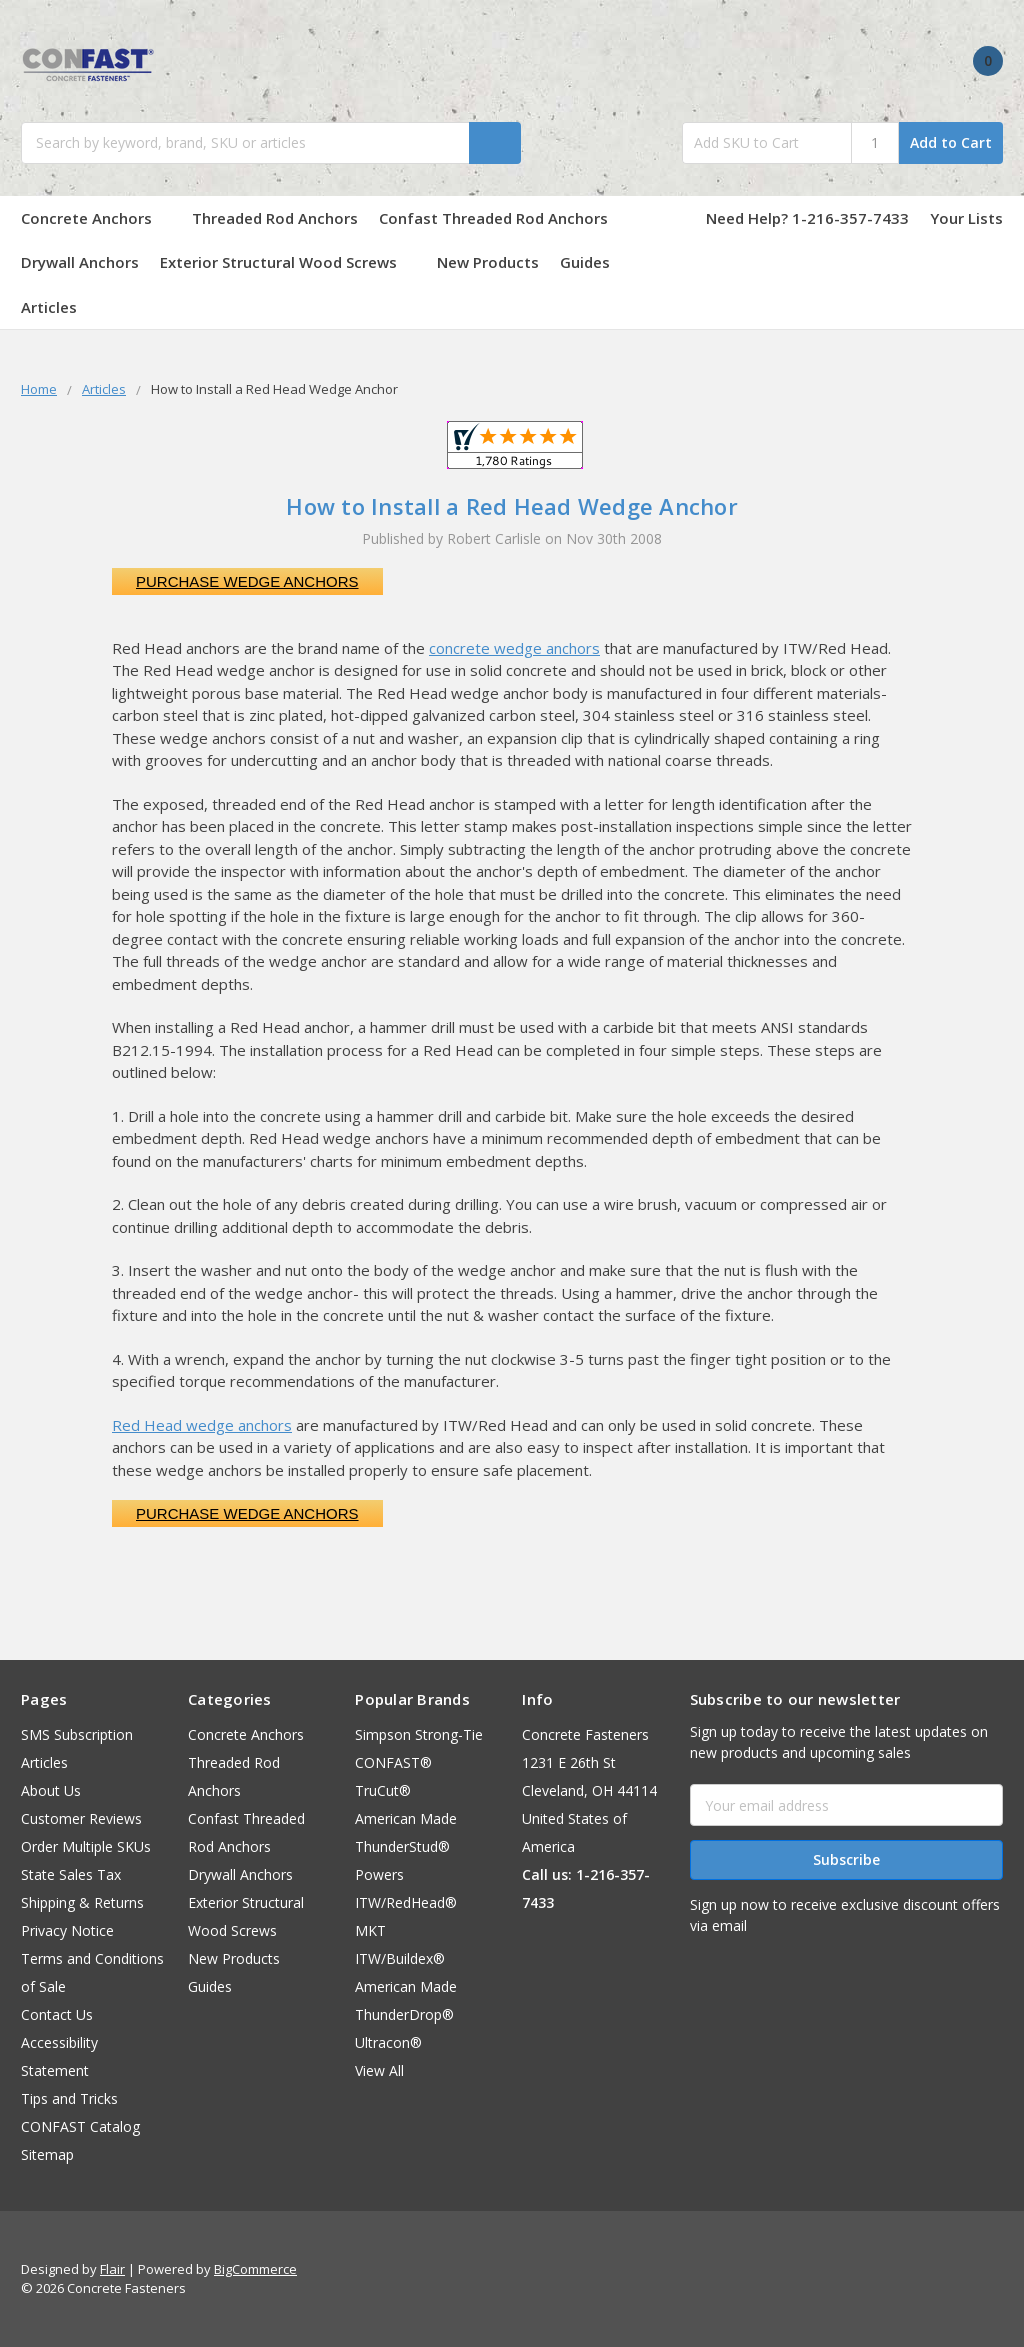 Image resolution: width=1024 pixels, height=2347 pixels. What do you see at coordinates (96, 218) in the screenshot?
I see `Concrete Anchors` at bounding box center [96, 218].